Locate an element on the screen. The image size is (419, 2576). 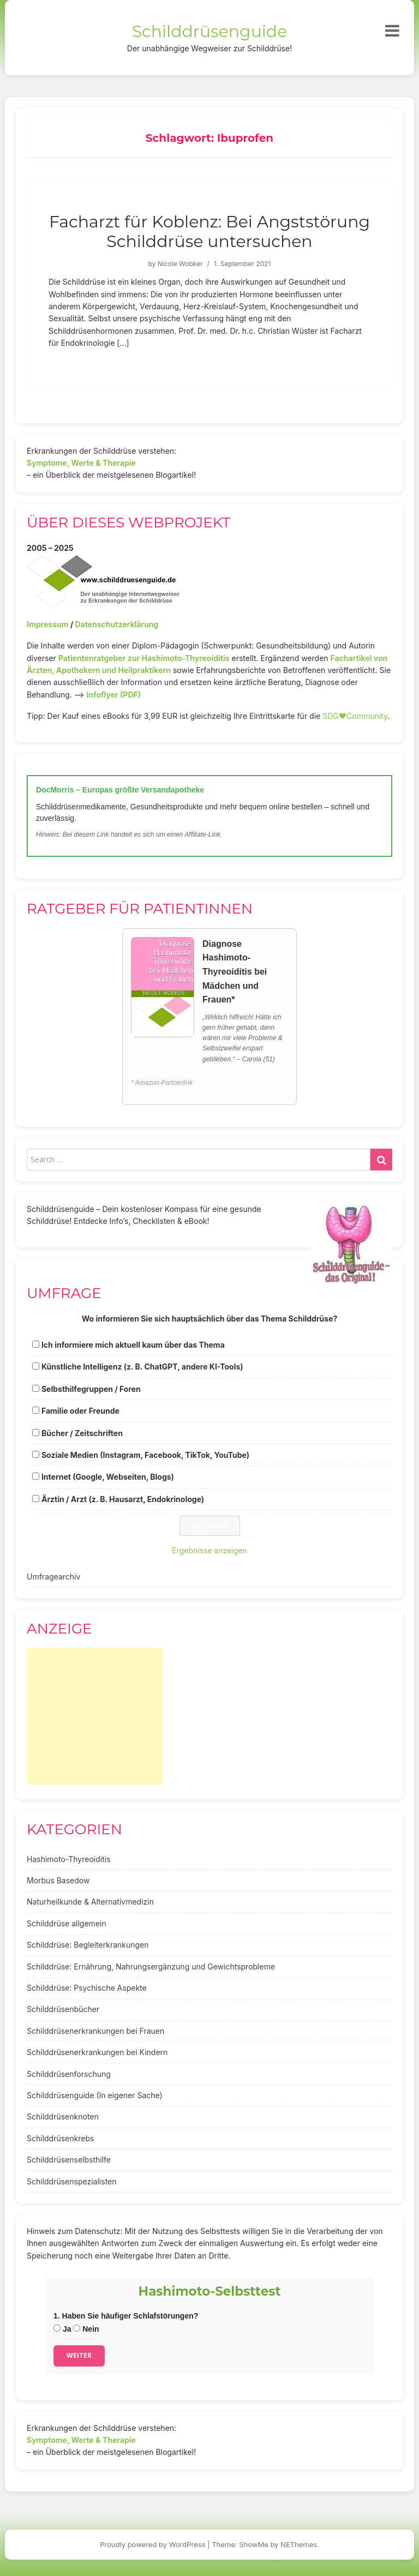
Schilddrüsenkrebs is located at coordinates (60, 2138).